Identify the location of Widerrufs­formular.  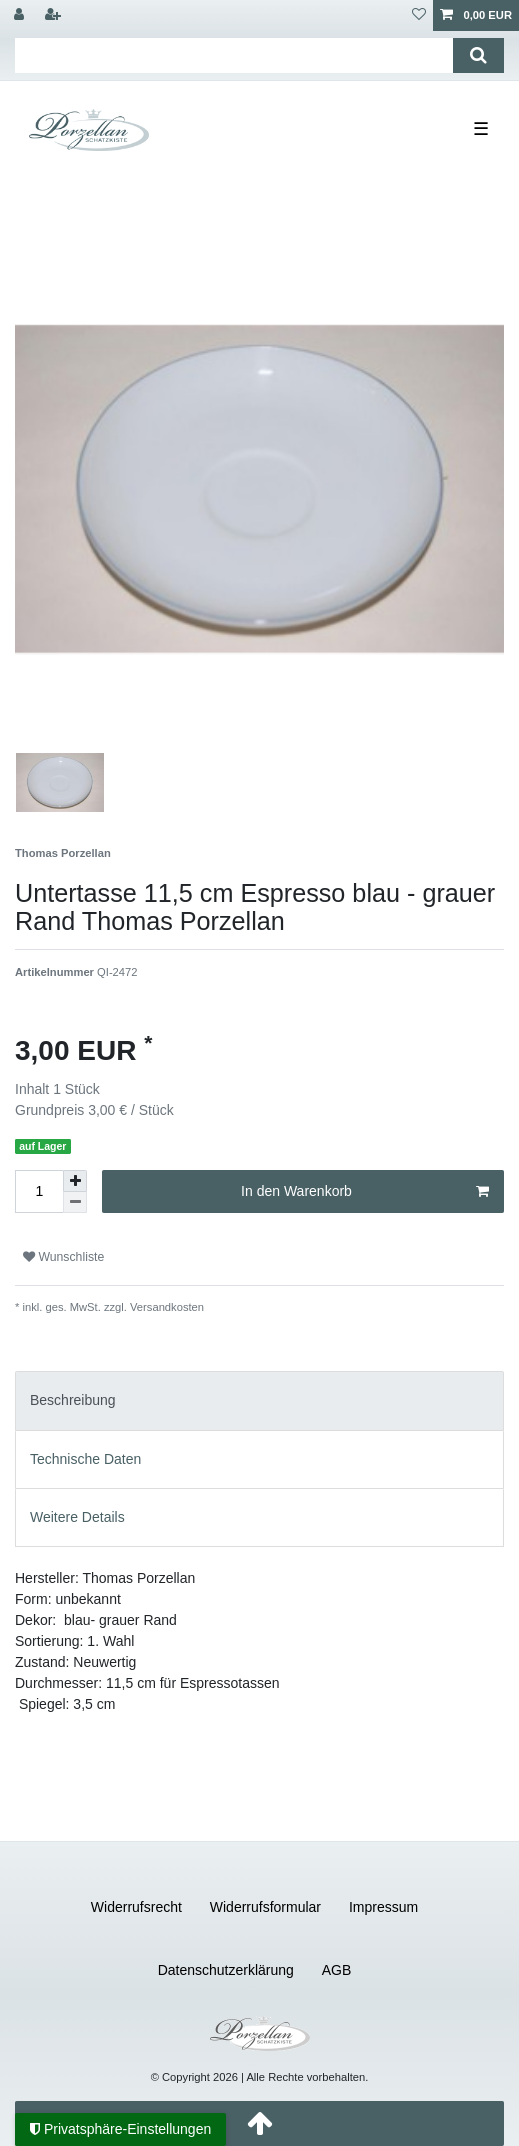
(265, 1907).